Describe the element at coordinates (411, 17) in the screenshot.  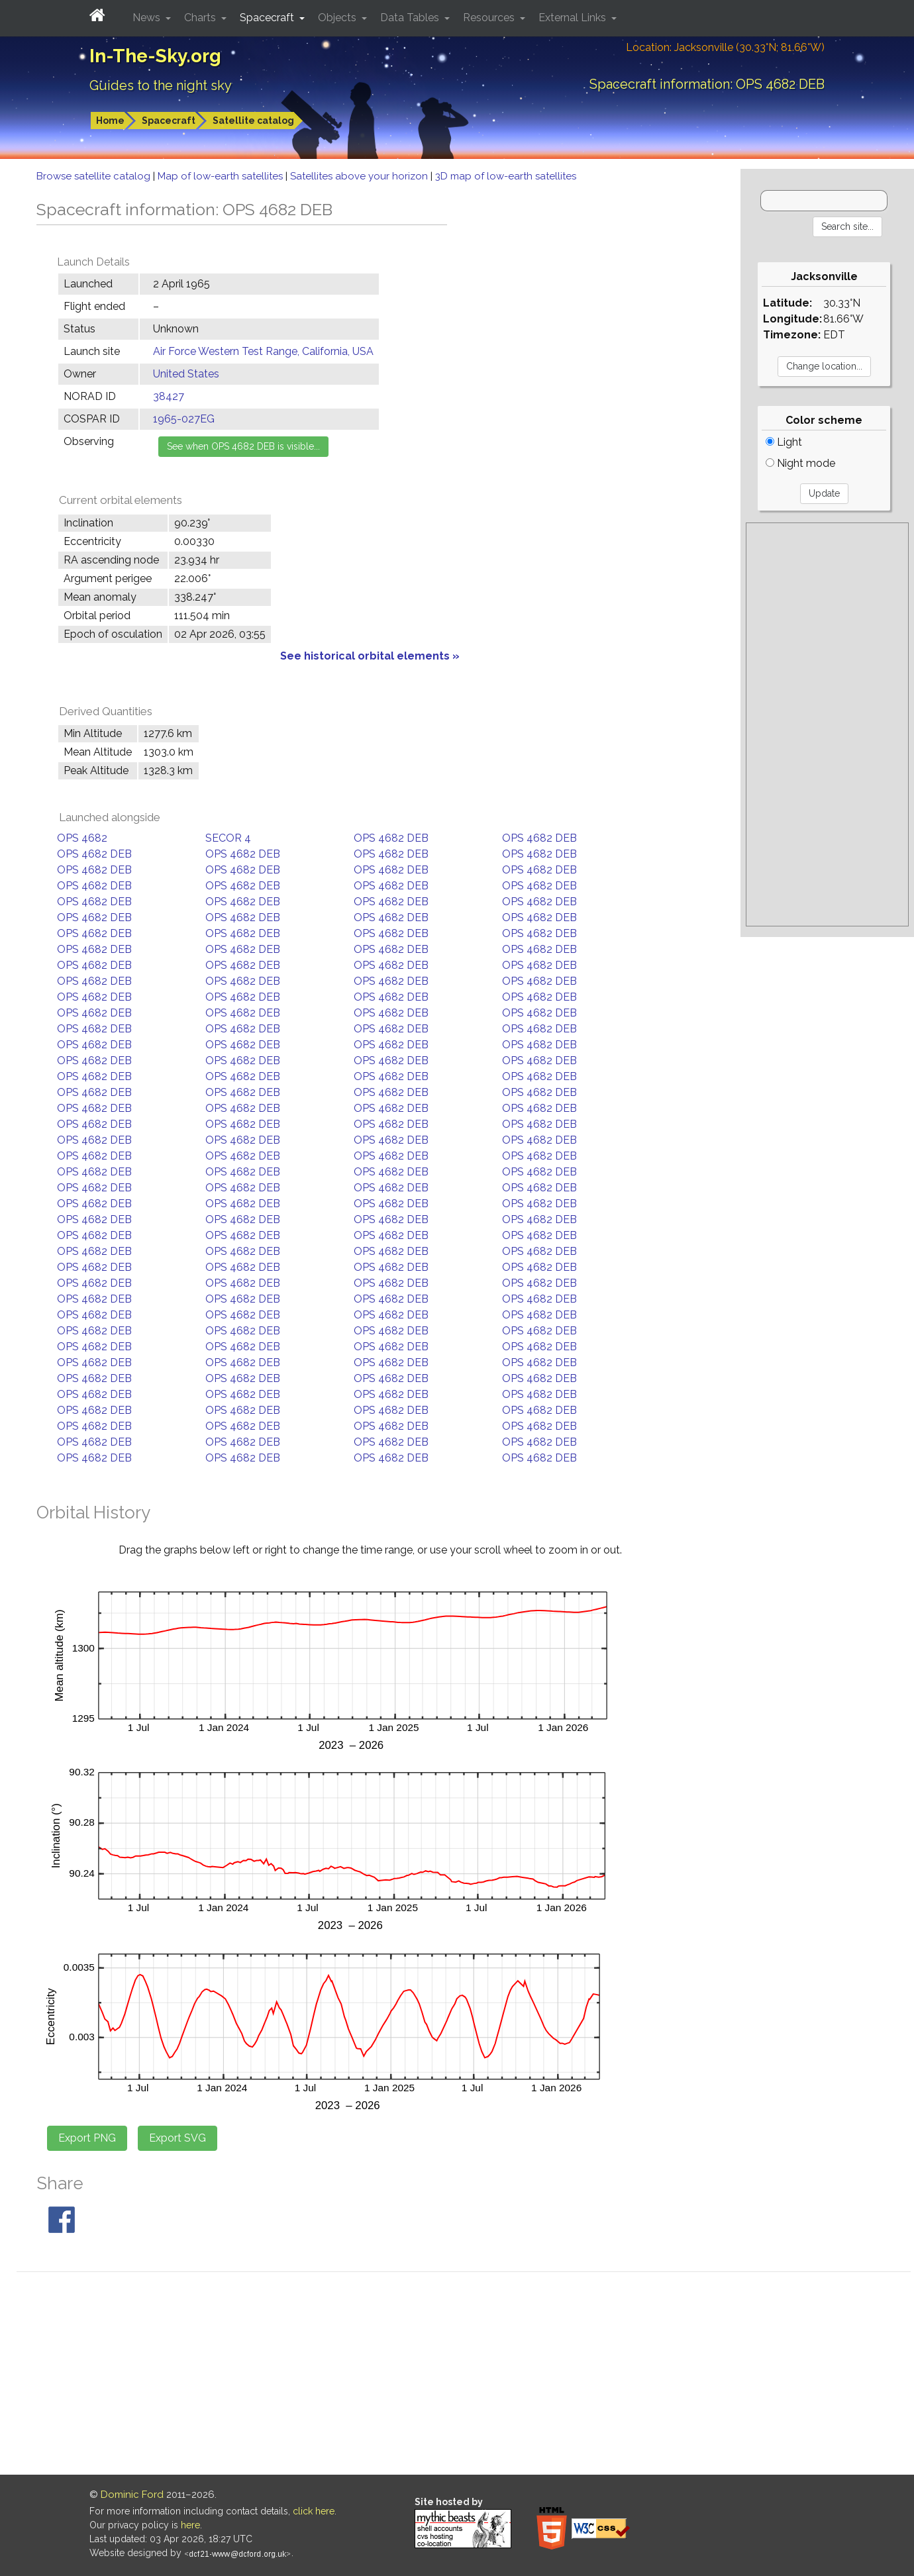
I see `Data Tables [button]` at that location.